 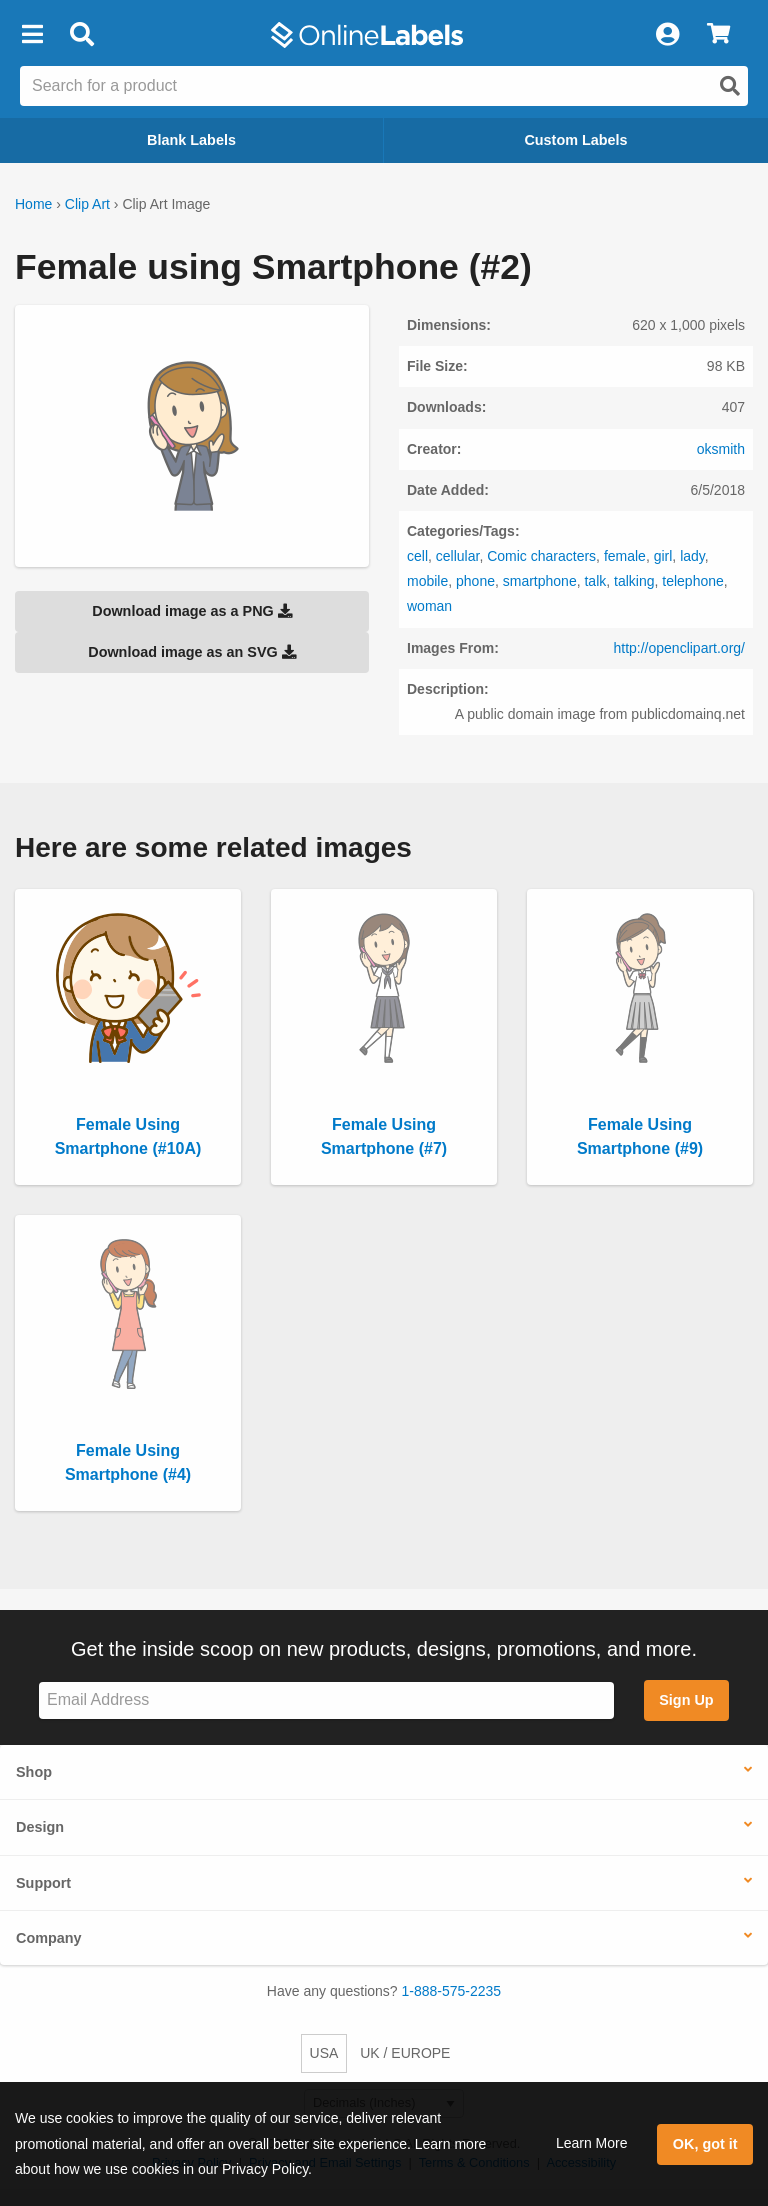 I want to click on Download image as an SVG, so click(x=192, y=652).